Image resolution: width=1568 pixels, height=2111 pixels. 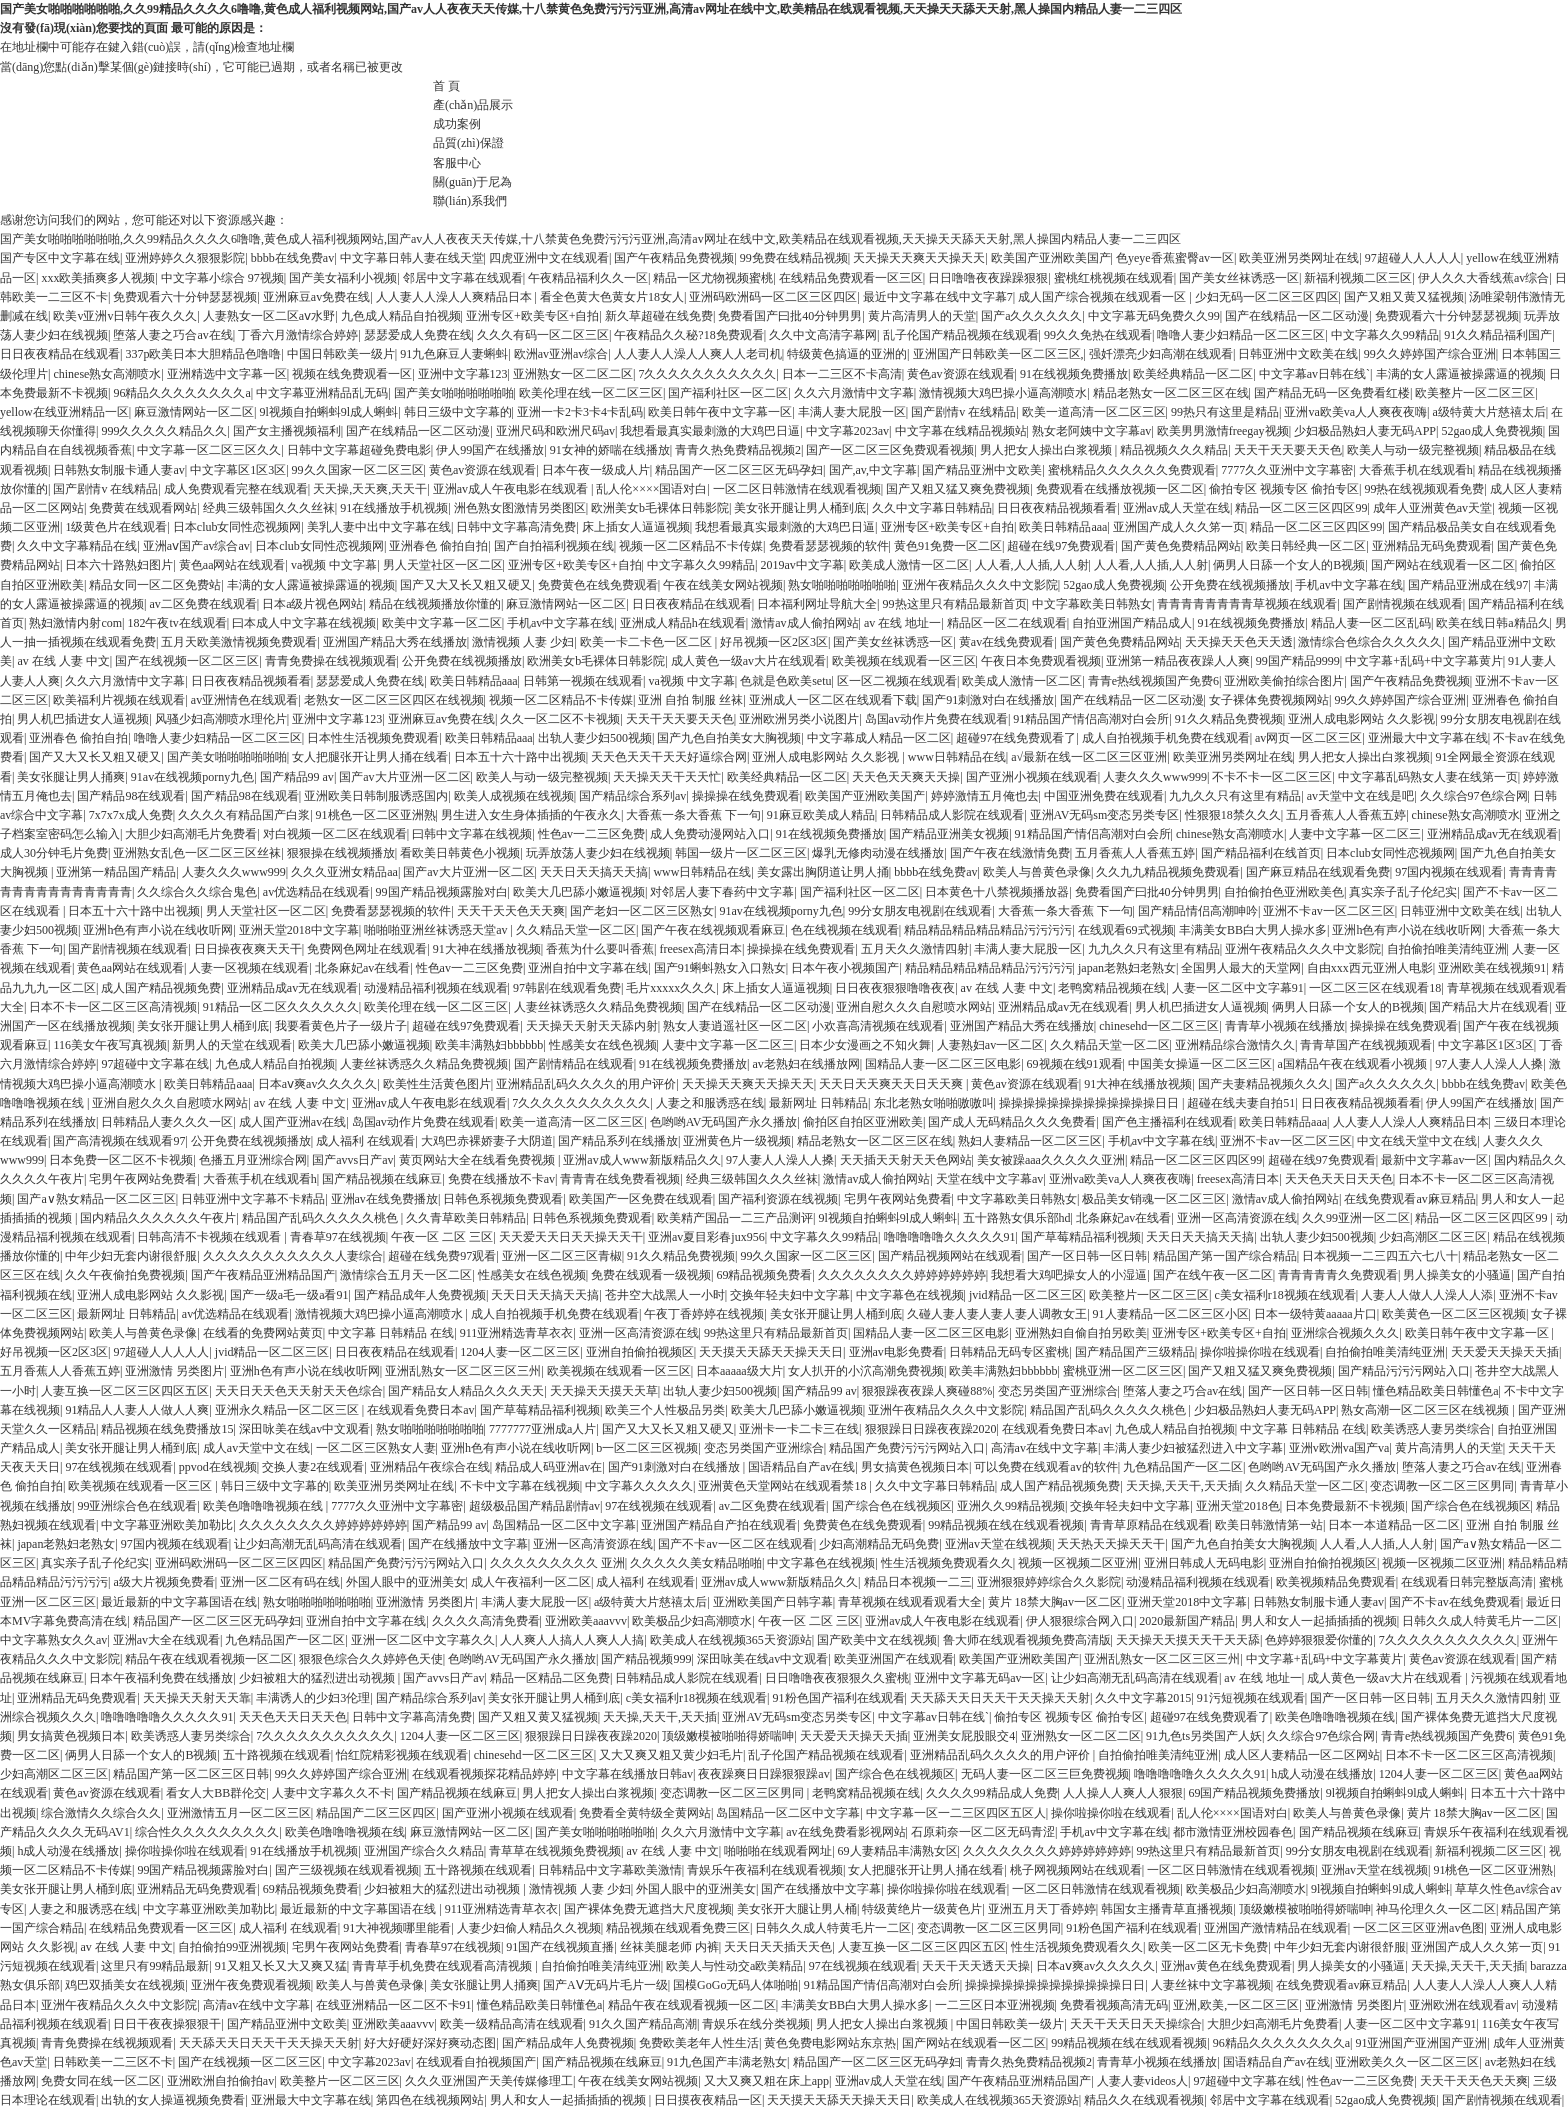 What do you see at coordinates (1075, 1064) in the screenshot?
I see `69视频在线91观看` at bounding box center [1075, 1064].